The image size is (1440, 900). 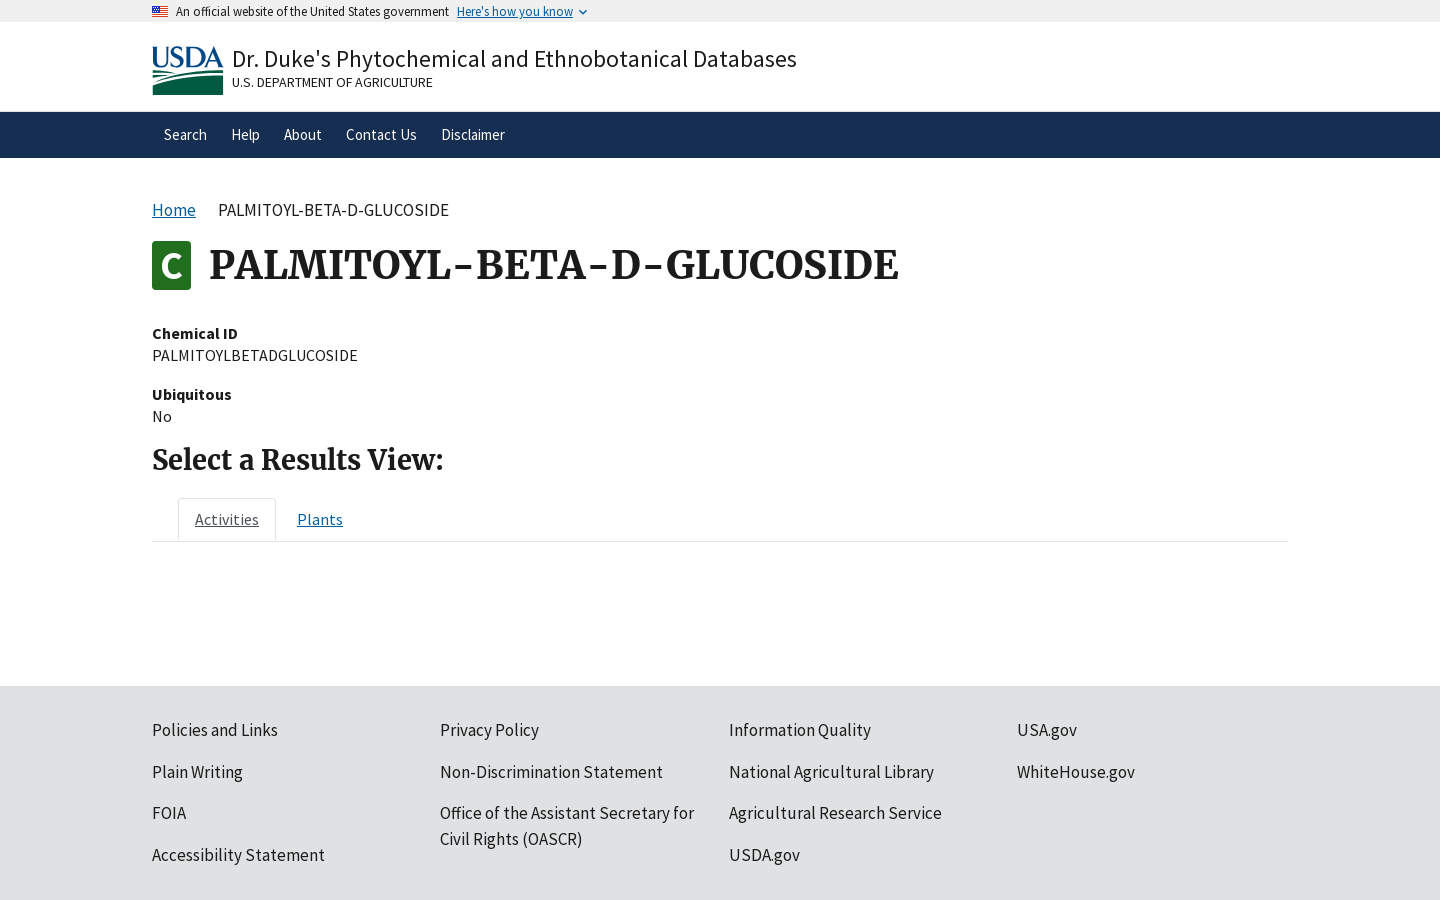 I want to click on Policies and Links, so click(x=215, y=730).